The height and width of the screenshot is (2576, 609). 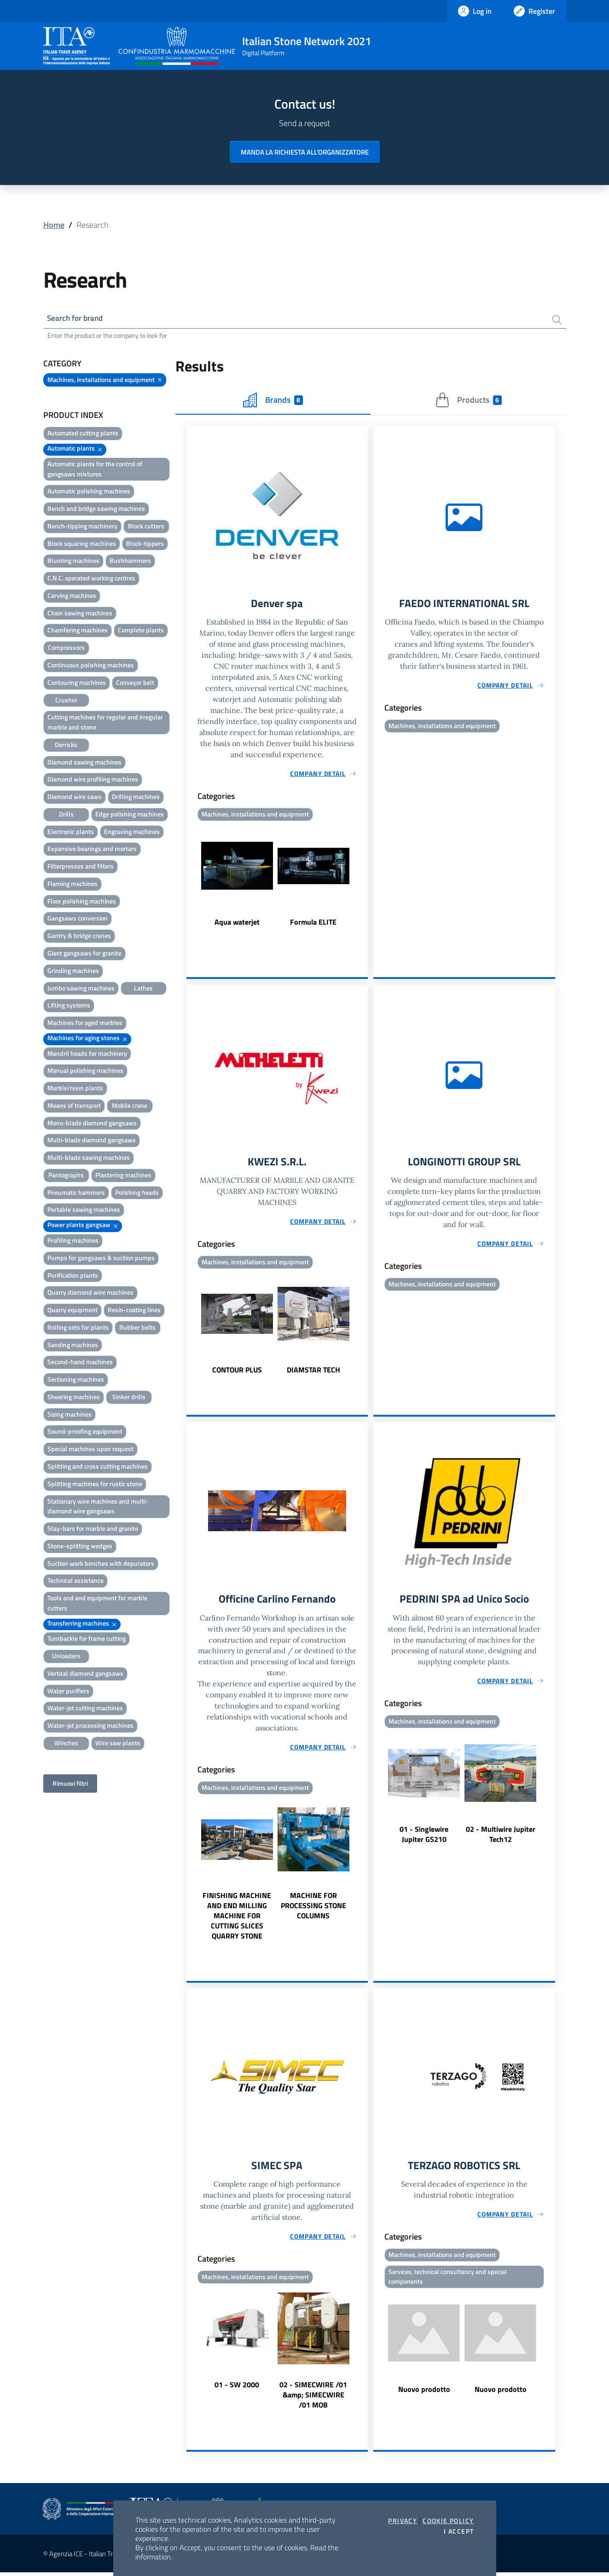 I want to click on Resin-coating lines, so click(x=134, y=1310).